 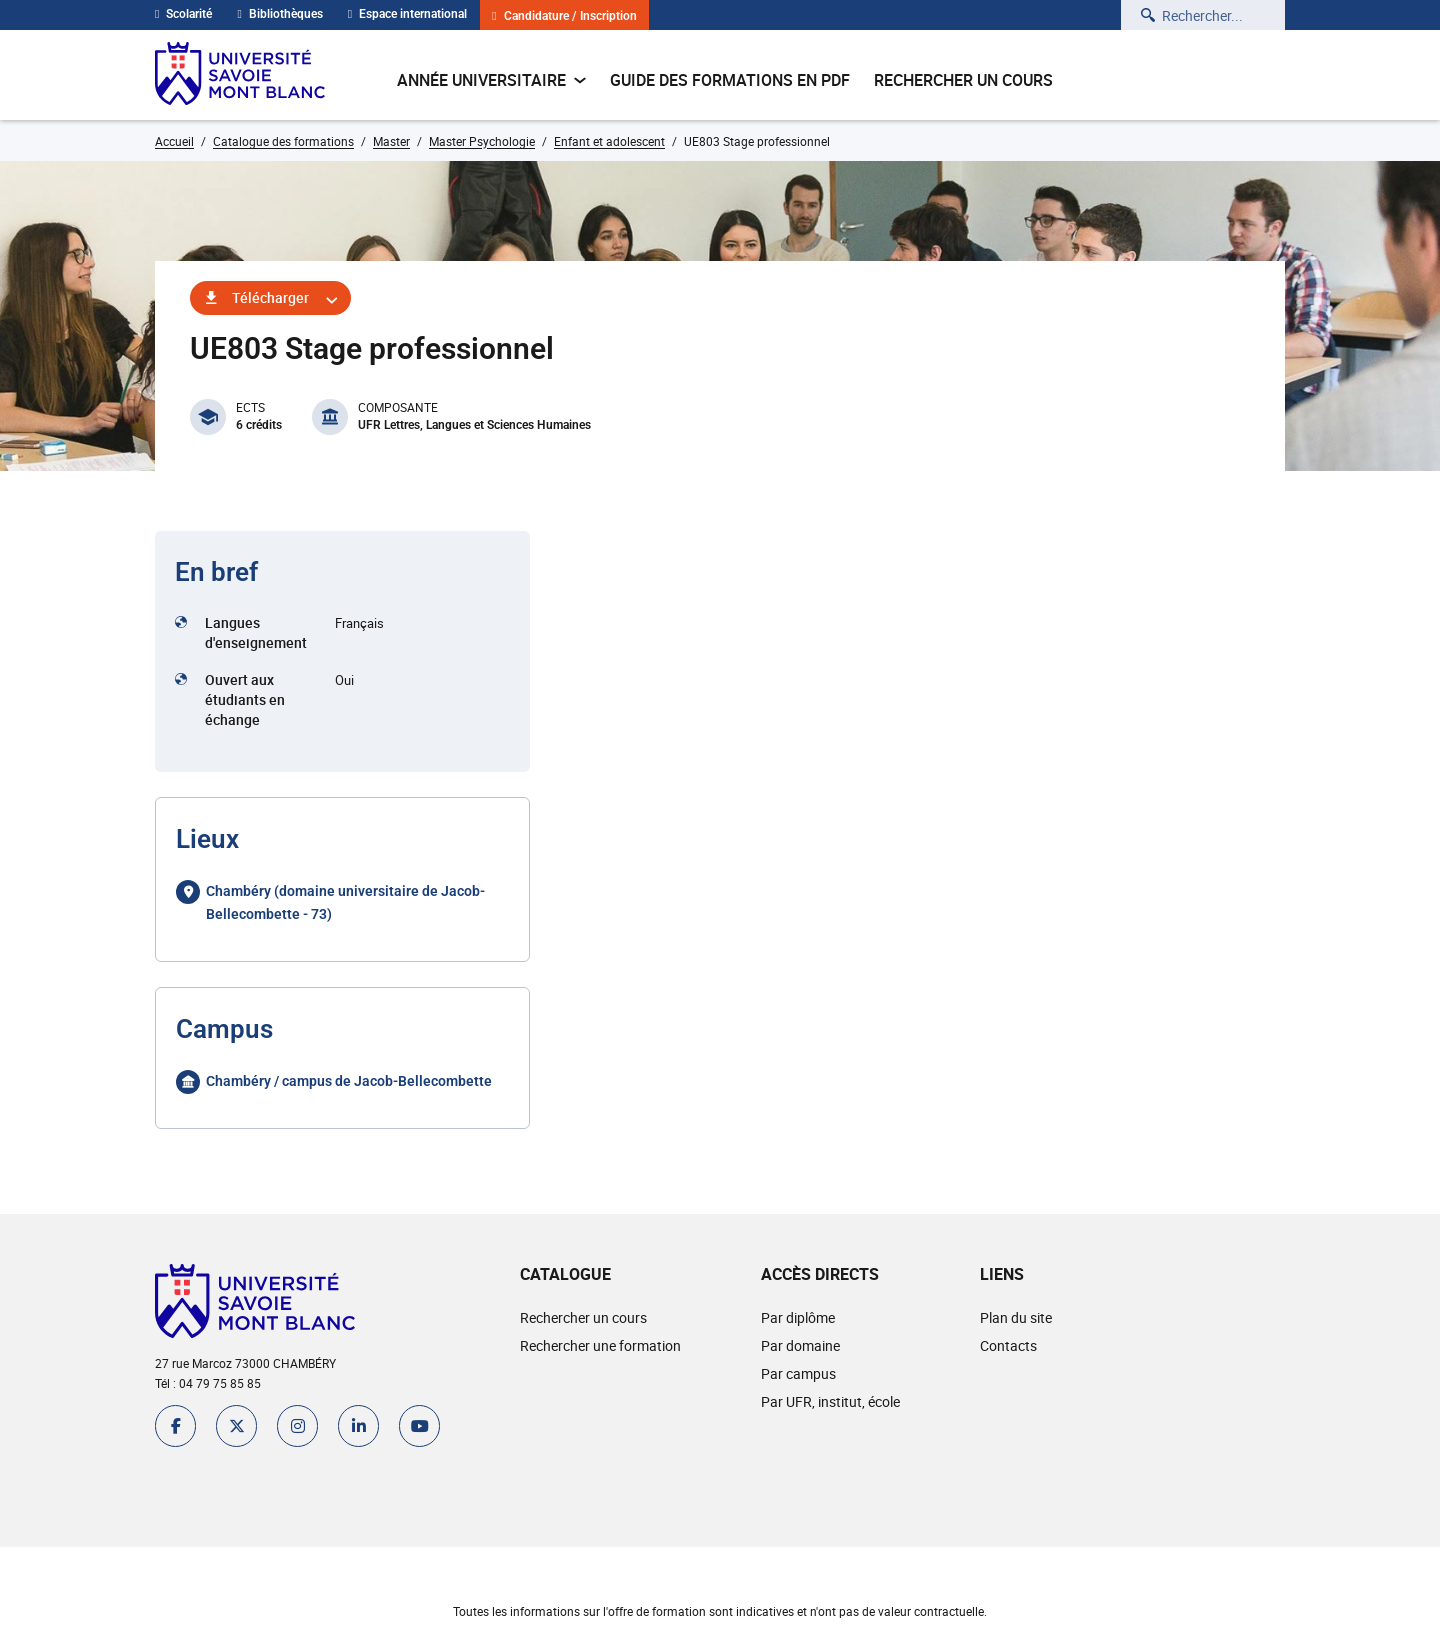 I want to click on Par diplôme, so click(x=798, y=1317).